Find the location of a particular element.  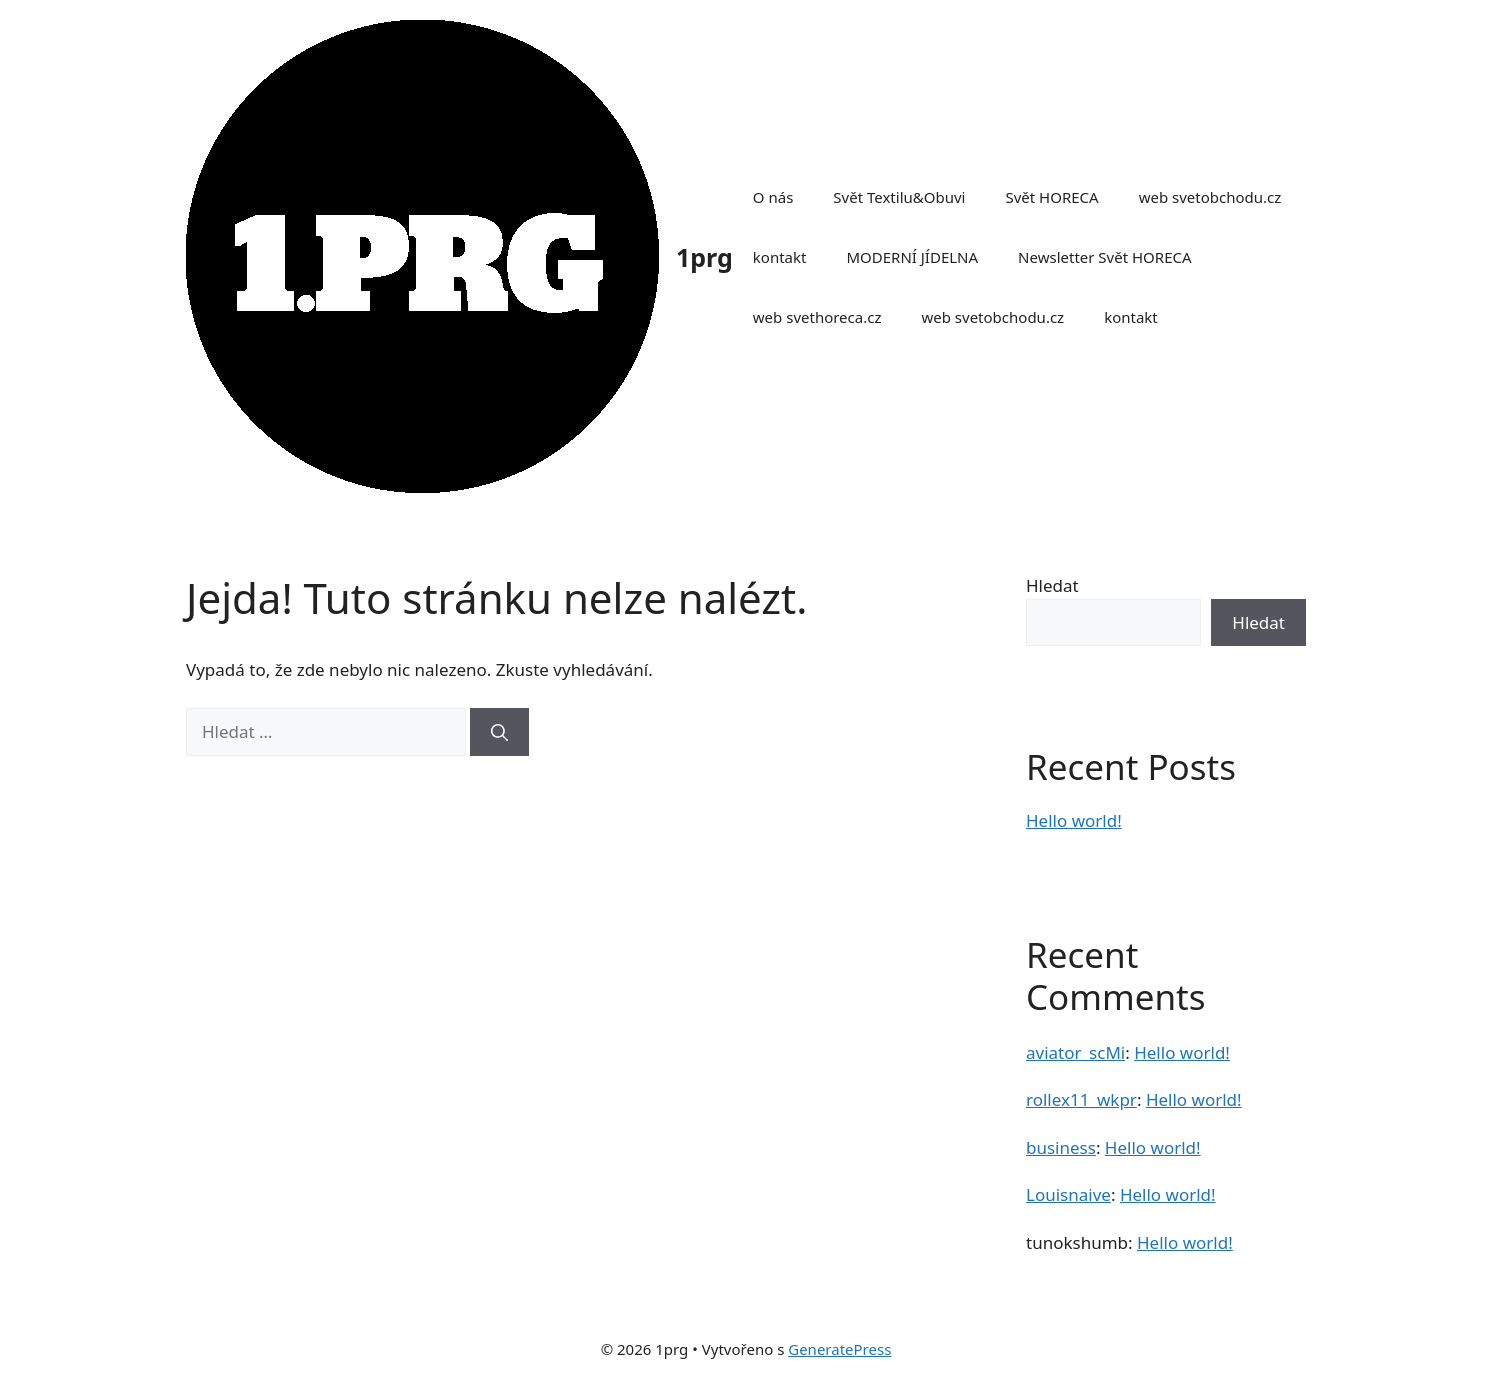

kontakt is located at coordinates (780, 257).